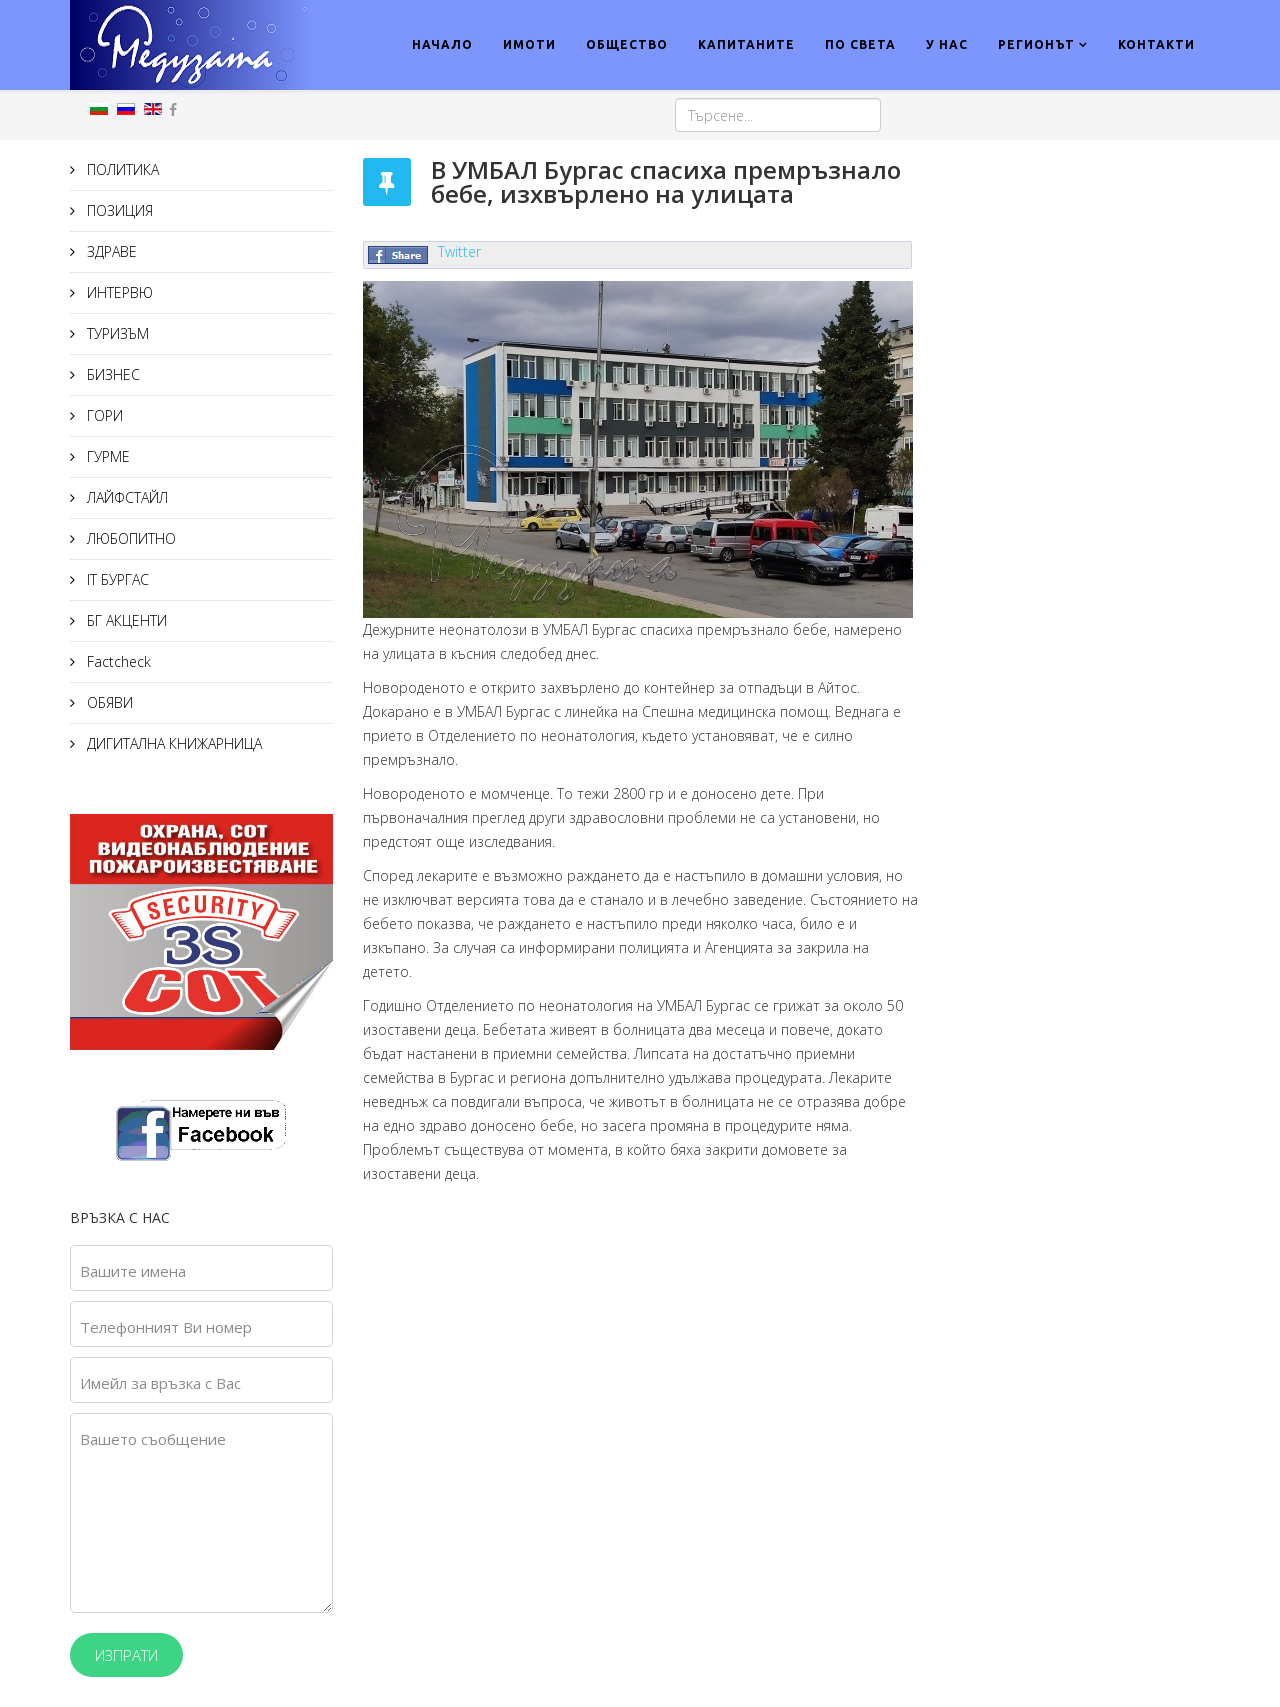 This screenshot has height=1707, width=1280. Describe the element at coordinates (133, 1271) in the screenshot. I see `Вашите имена` at that location.